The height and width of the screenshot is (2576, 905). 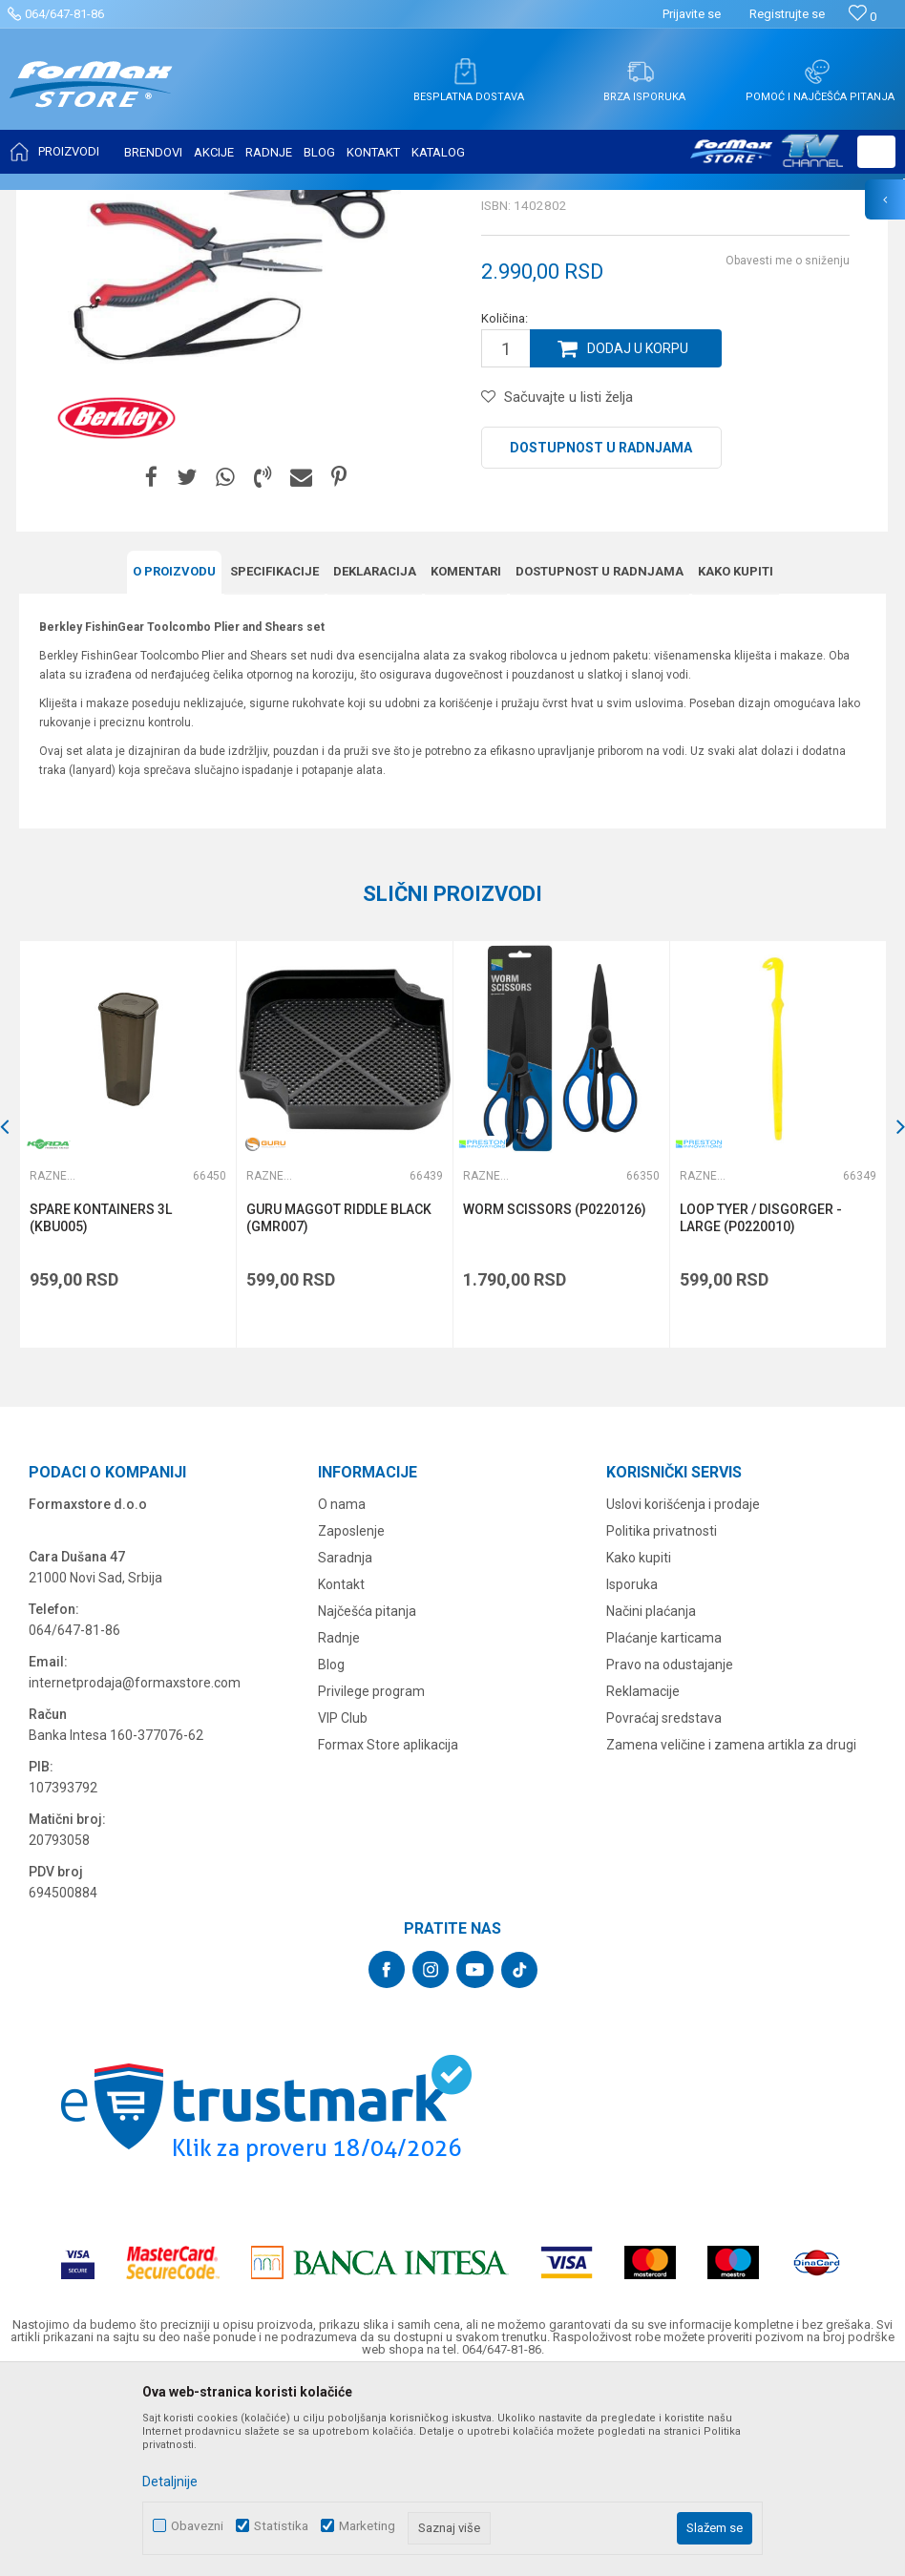 What do you see at coordinates (367, 2526) in the screenshot?
I see `Marketing` at bounding box center [367, 2526].